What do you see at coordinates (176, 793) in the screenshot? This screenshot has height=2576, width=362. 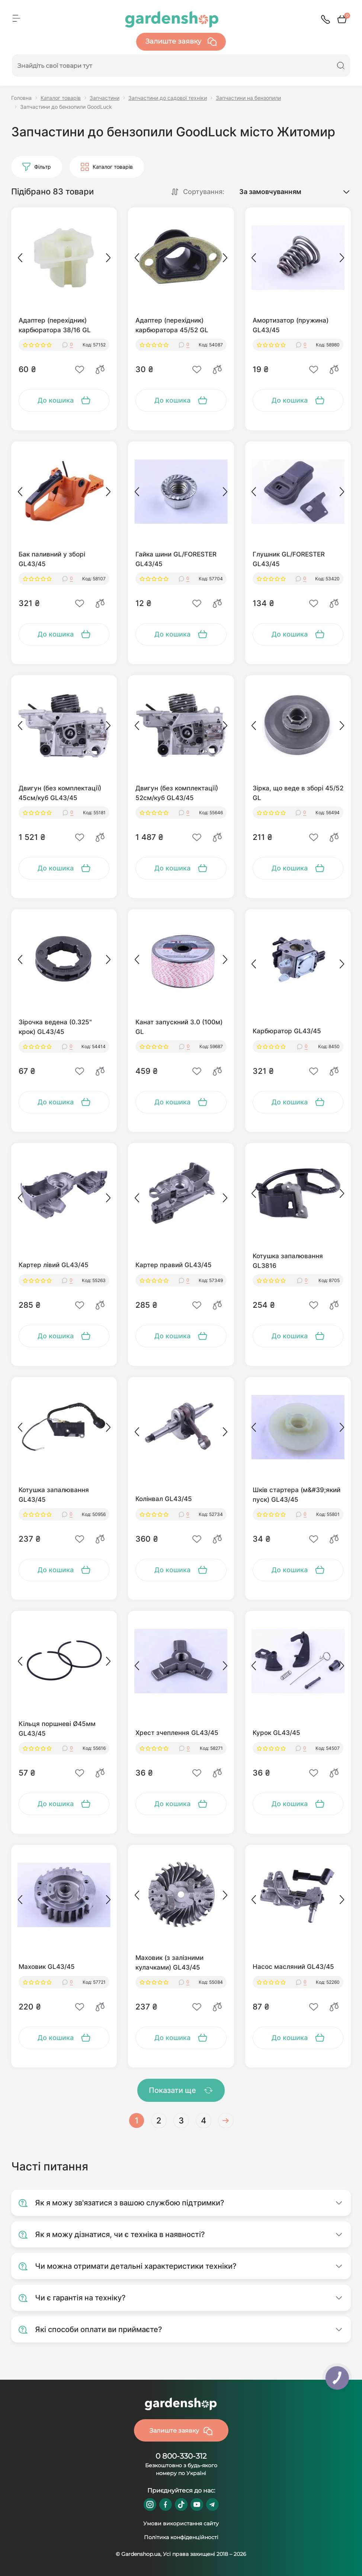 I see `Двигун (без комплектації) 52см/куб GL43/45` at bounding box center [176, 793].